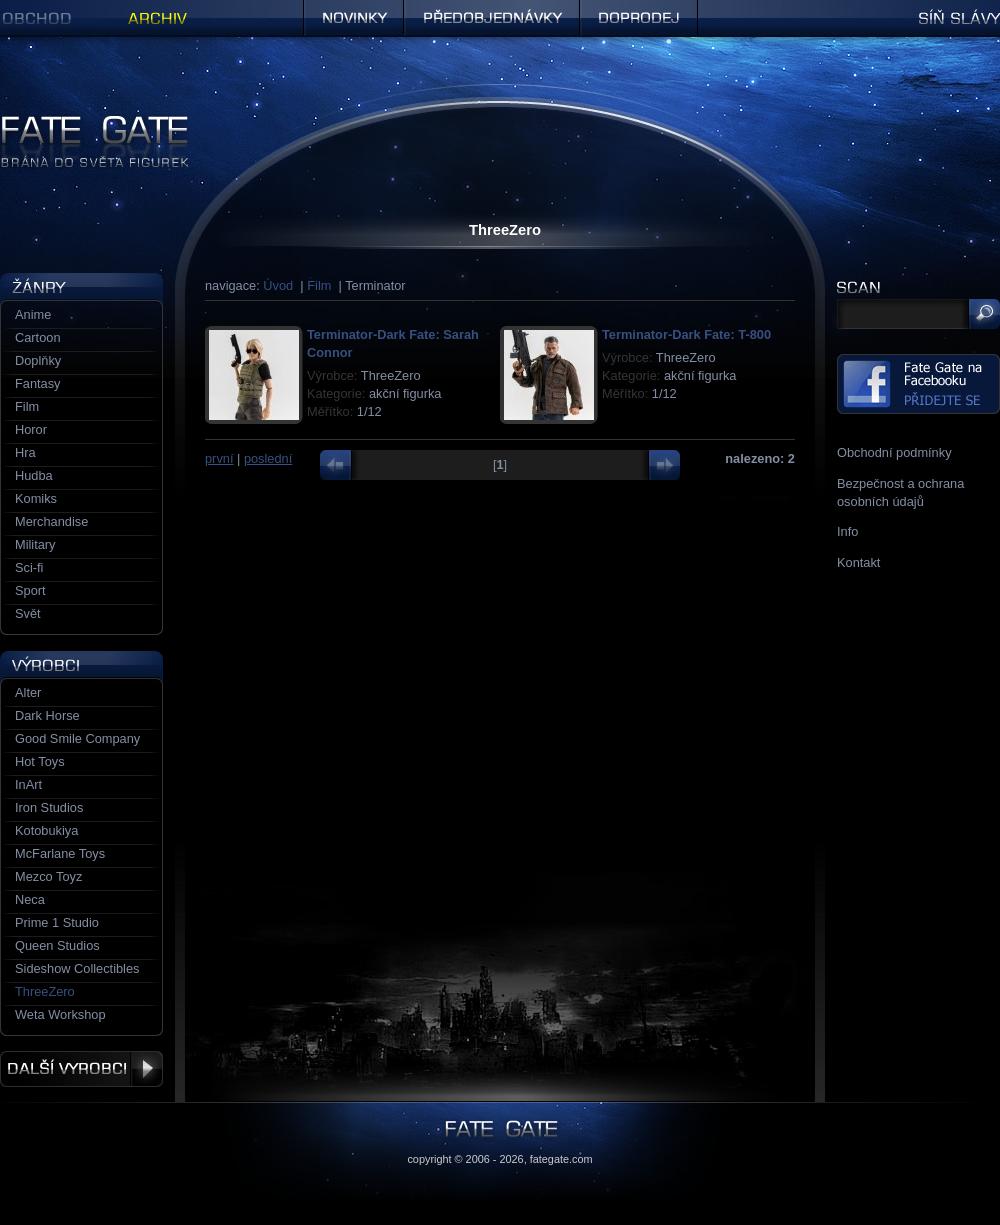  I want to click on Alter, so click(28, 692).